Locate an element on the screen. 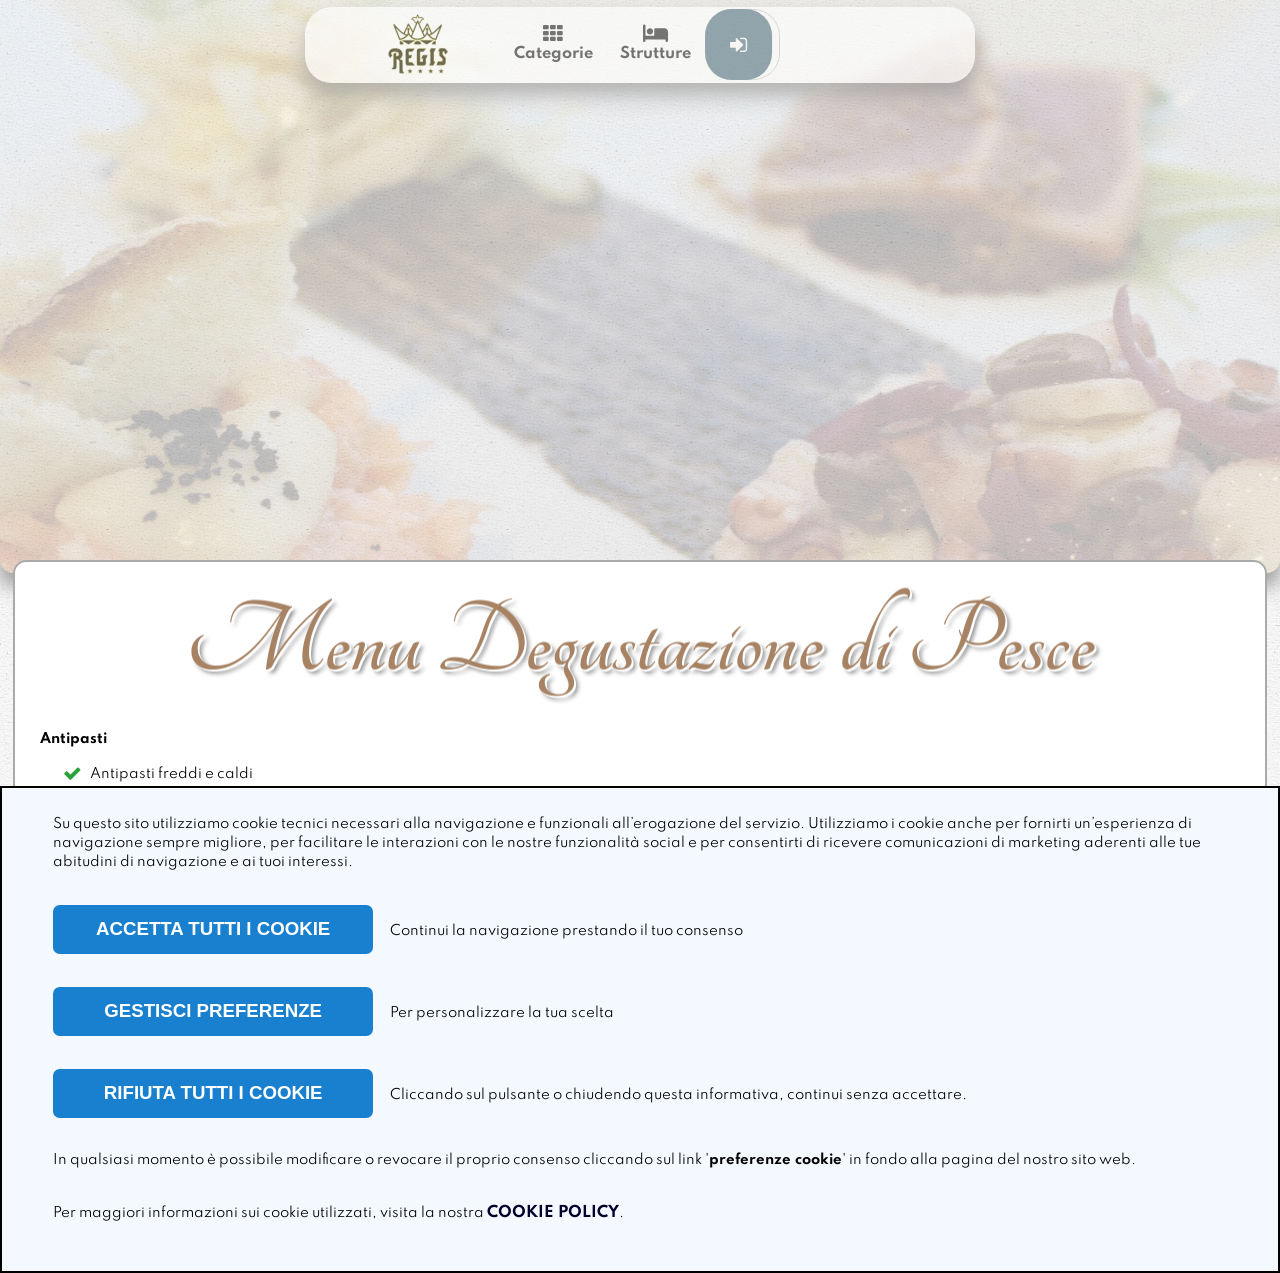 Image resolution: width=1280 pixels, height=1273 pixels. GESTISCI PREFERENZE is located at coordinates (213, 1010).